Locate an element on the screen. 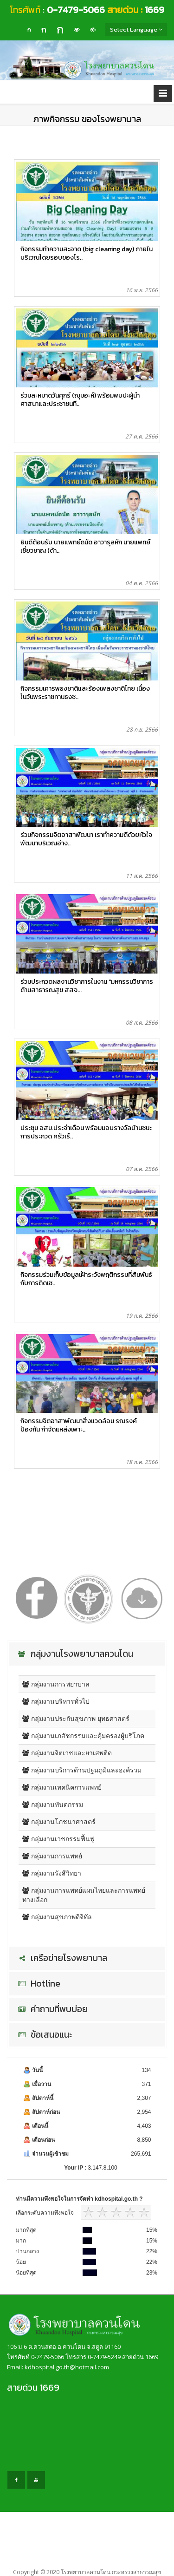 The image size is (174, 2576). กลุ่มงานโรงพยาบาลควนโดน is located at coordinates (74, 1654).